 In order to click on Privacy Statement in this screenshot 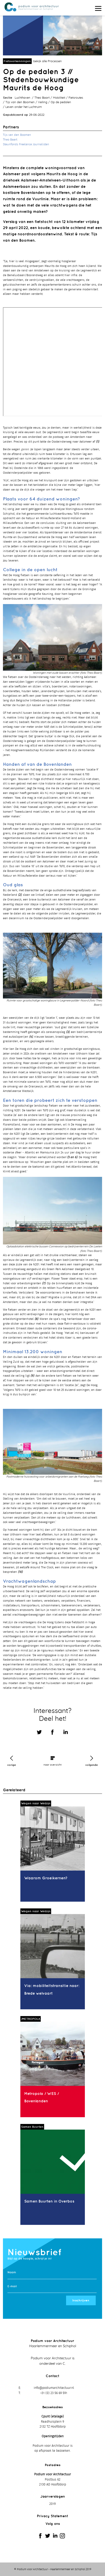, I will do `click(52, 2516)`.